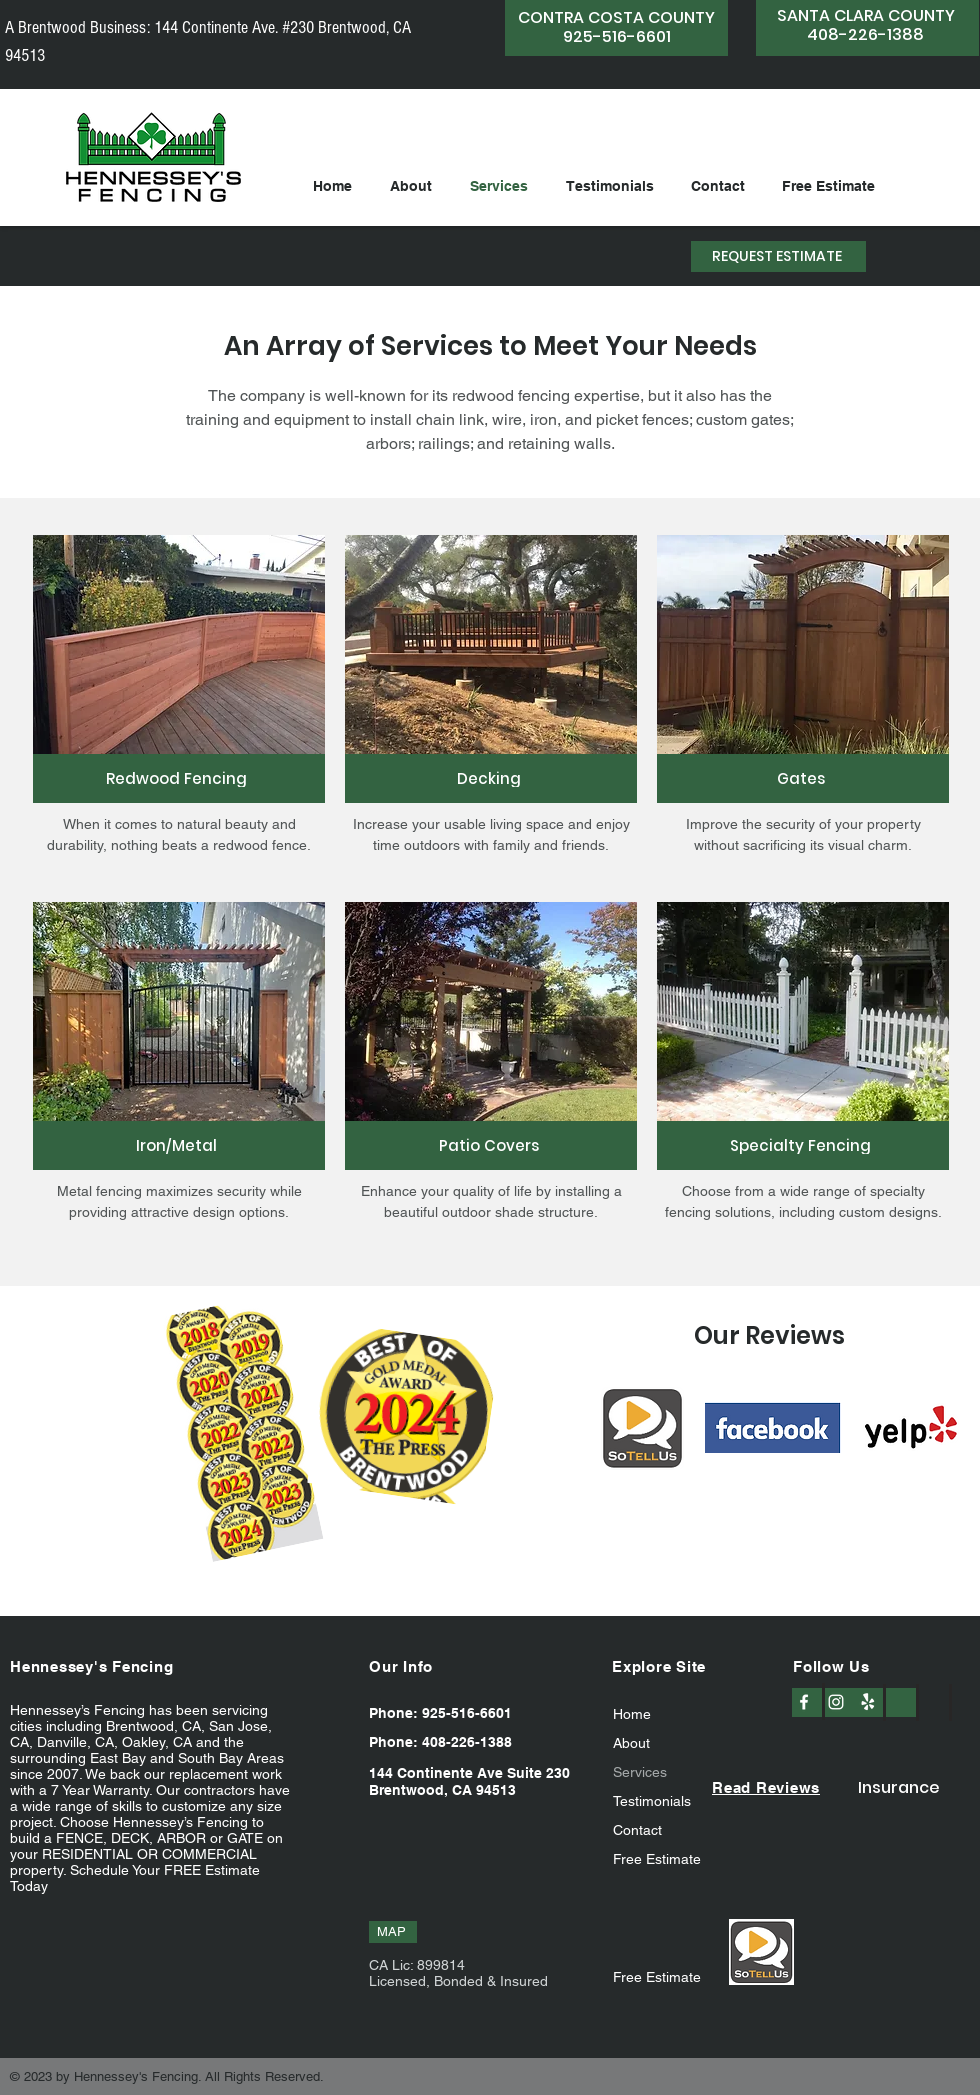 The width and height of the screenshot is (980, 2095). Describe the element at coordinates (637, 1830) in the screenshot. I see `Contact` at that location.